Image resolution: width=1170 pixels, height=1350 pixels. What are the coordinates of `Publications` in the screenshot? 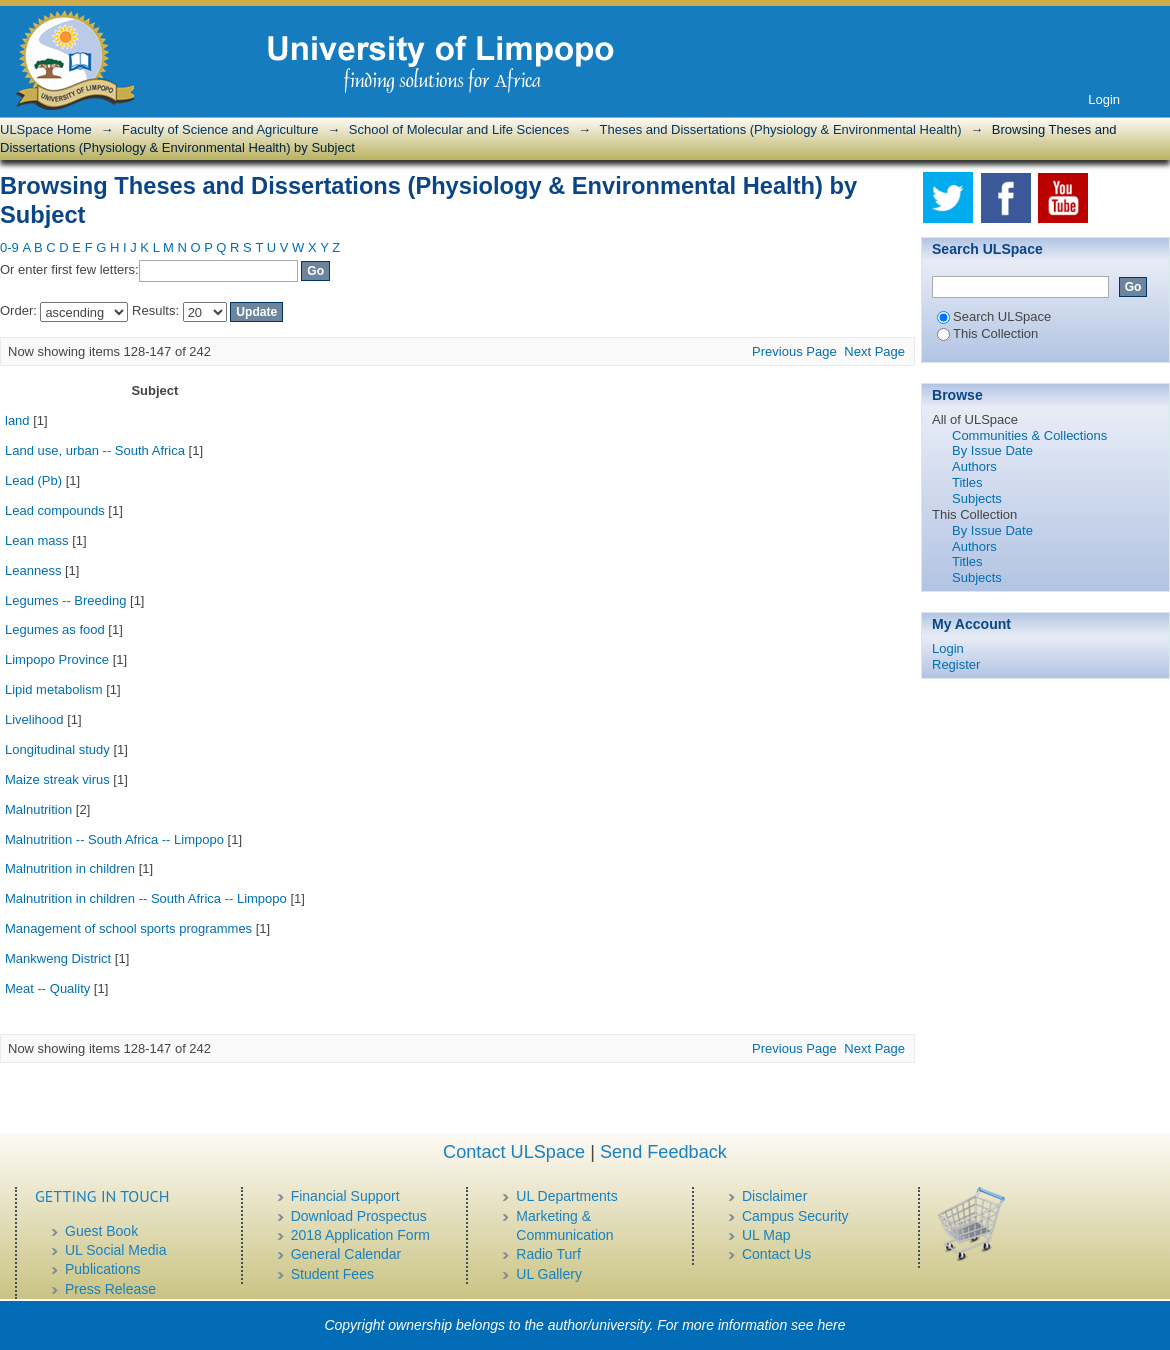 It's located at (103, 1269).